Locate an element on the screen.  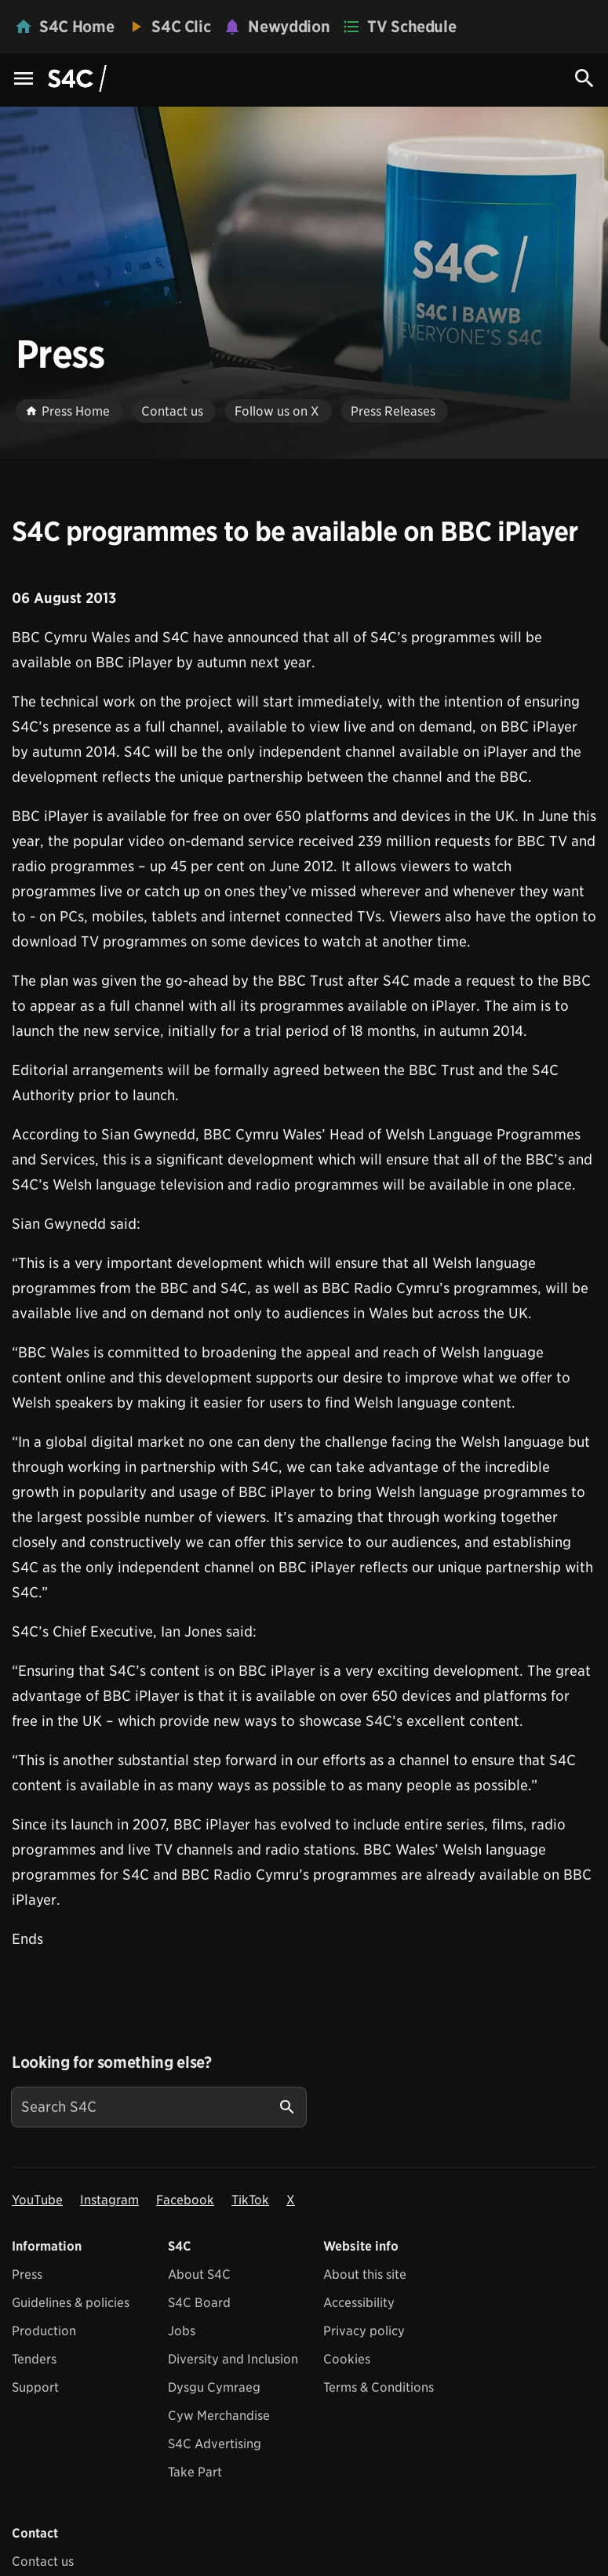
Dysgu Cymraeg is located at coordinates (214, 2387).